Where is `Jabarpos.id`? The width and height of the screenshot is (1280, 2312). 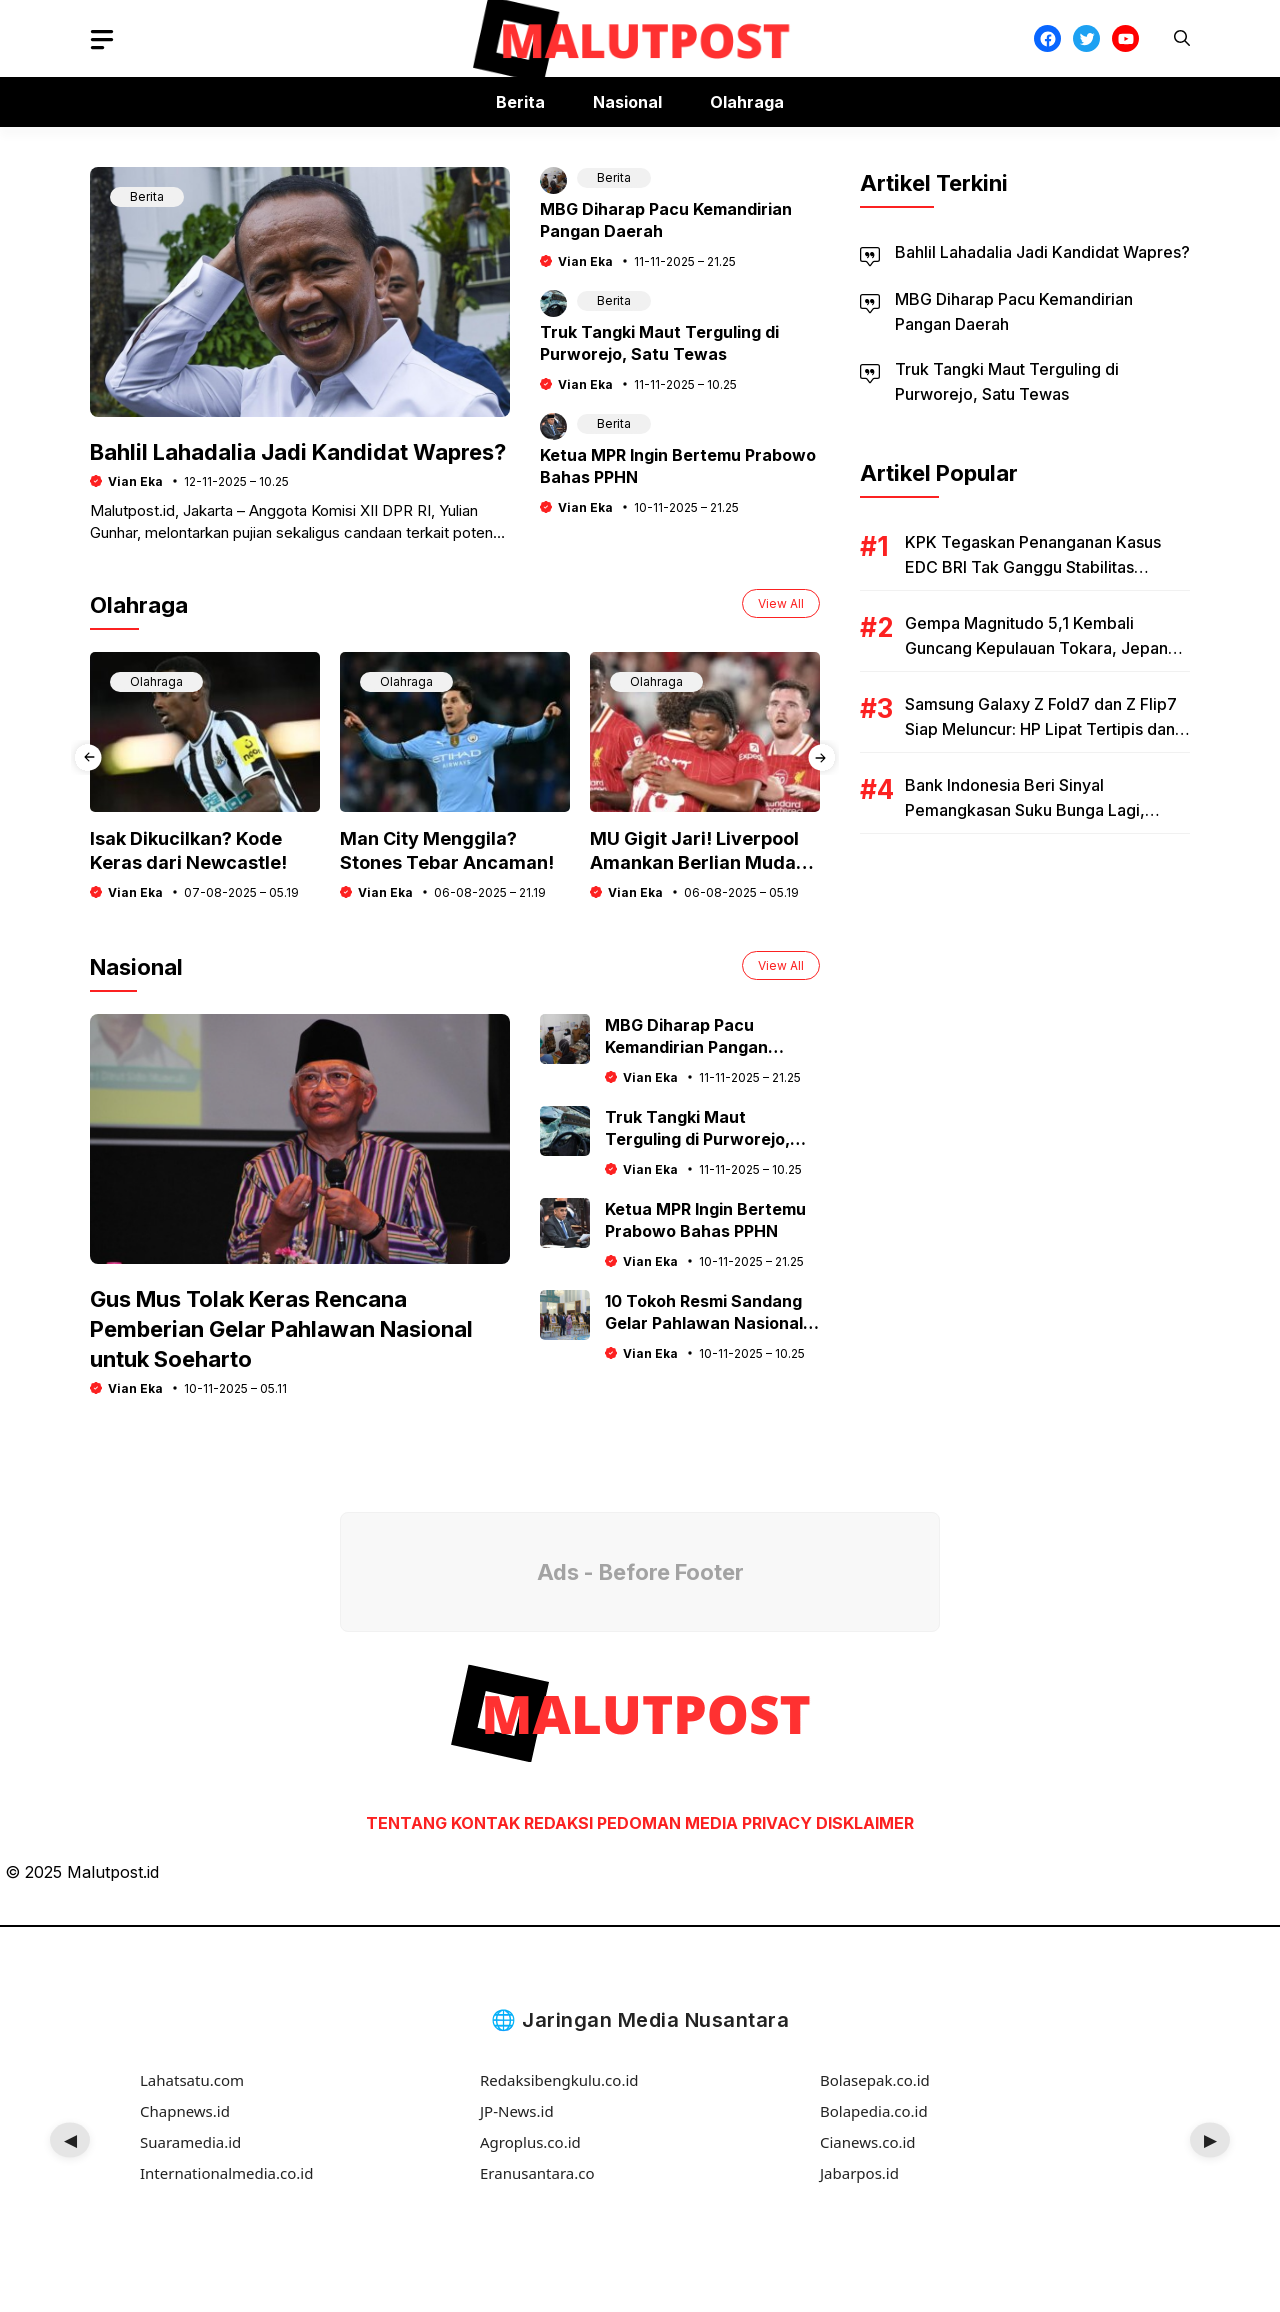
Jabarpos.id is located at coordinates (859, 2173).